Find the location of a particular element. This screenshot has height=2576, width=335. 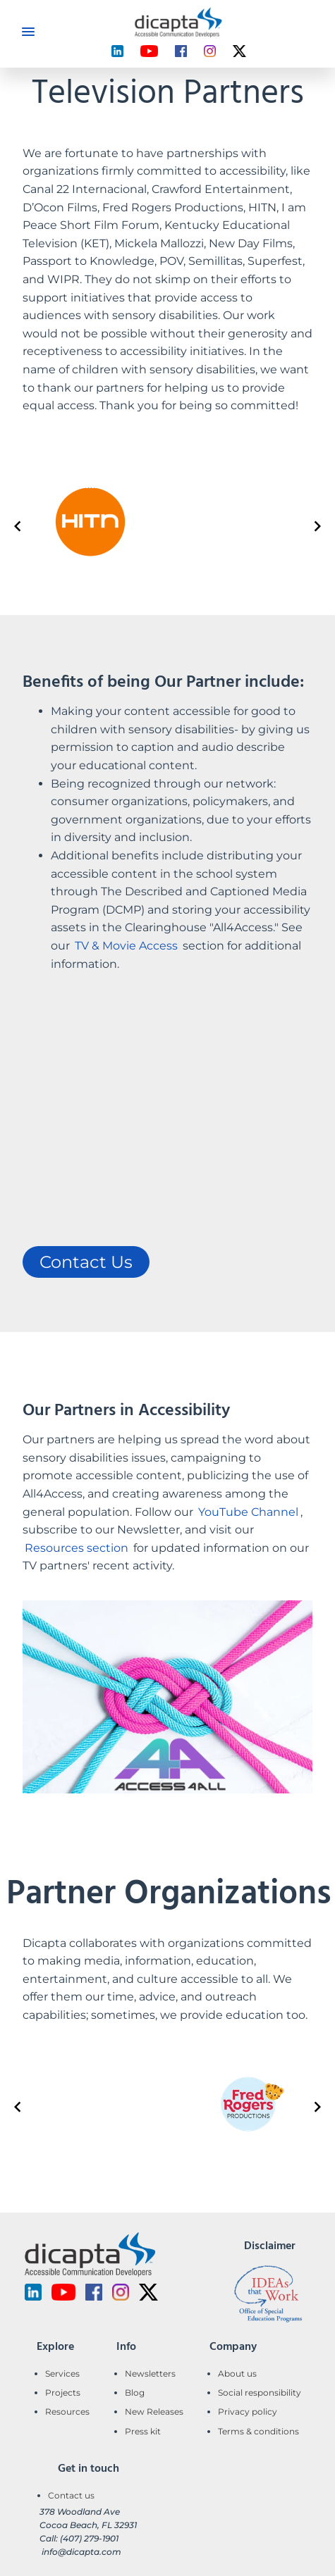

Social responsibility is located at coordinates (259, 2392).